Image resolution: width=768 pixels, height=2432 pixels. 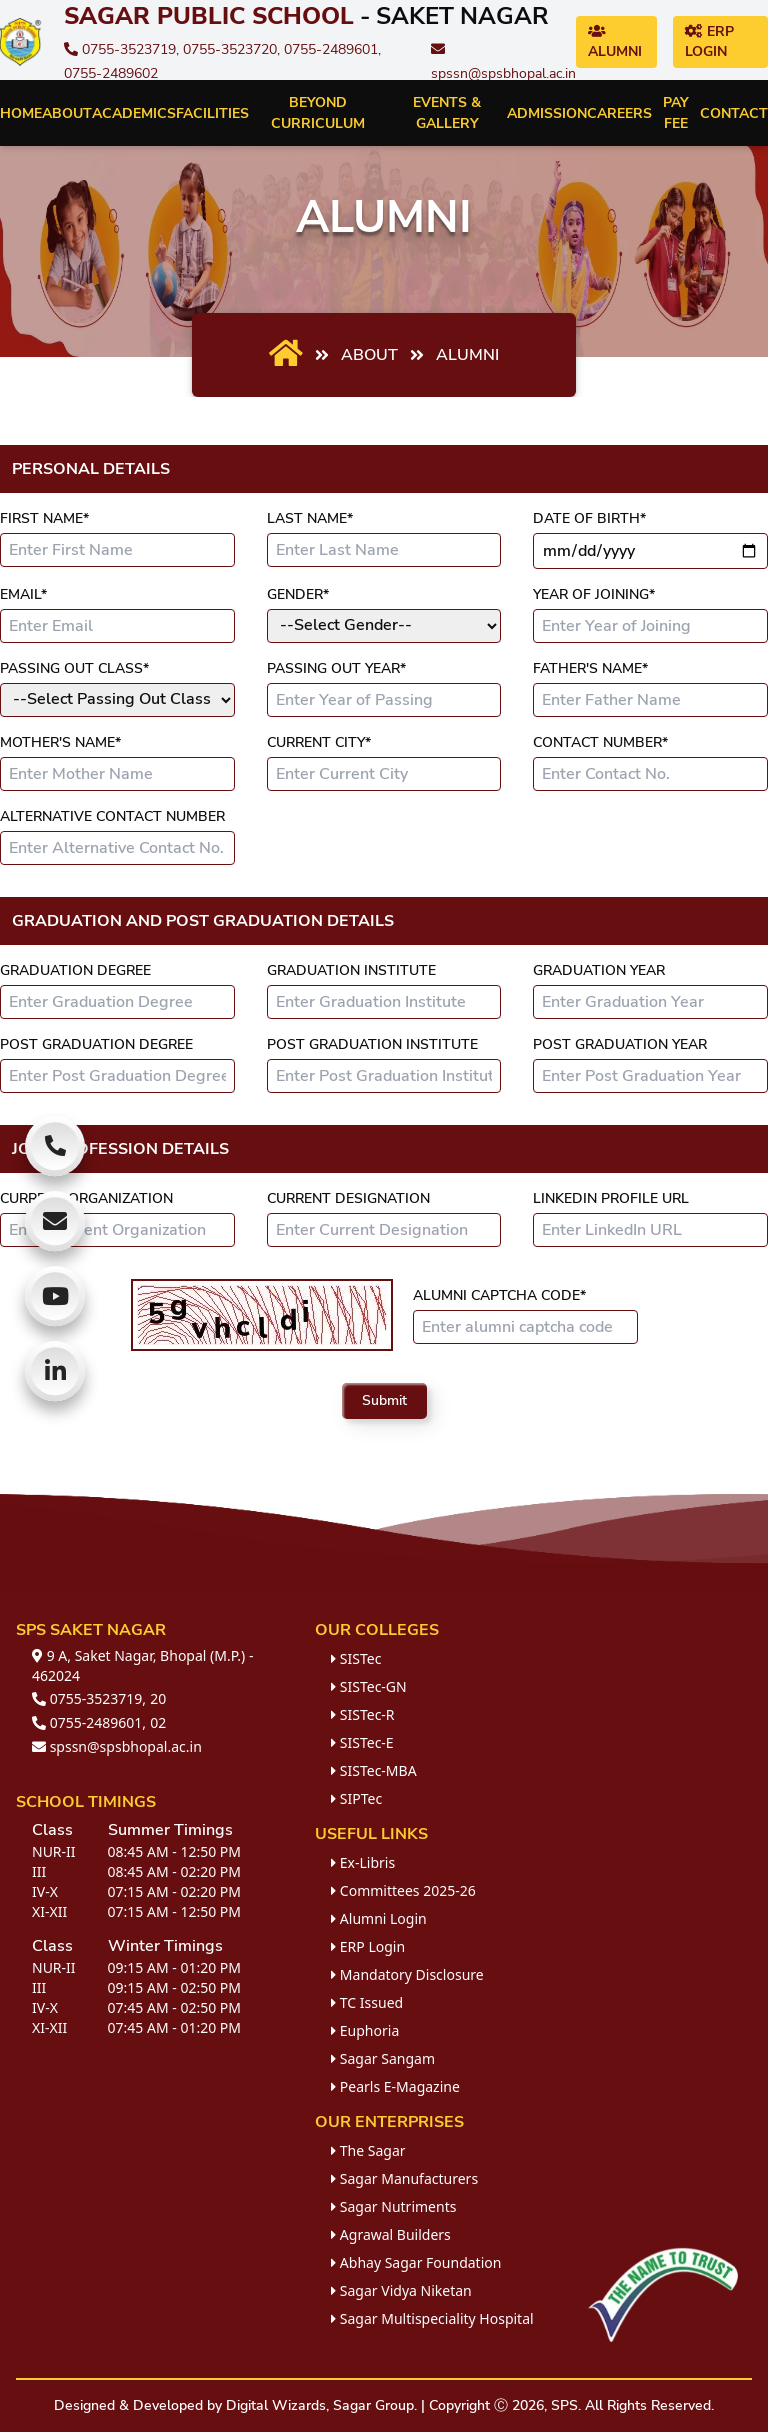 What do you see at coordinates (404, 2178) in the screenshot?
I see `Sagar Manufacturers` at bounding box center [404, 2178].